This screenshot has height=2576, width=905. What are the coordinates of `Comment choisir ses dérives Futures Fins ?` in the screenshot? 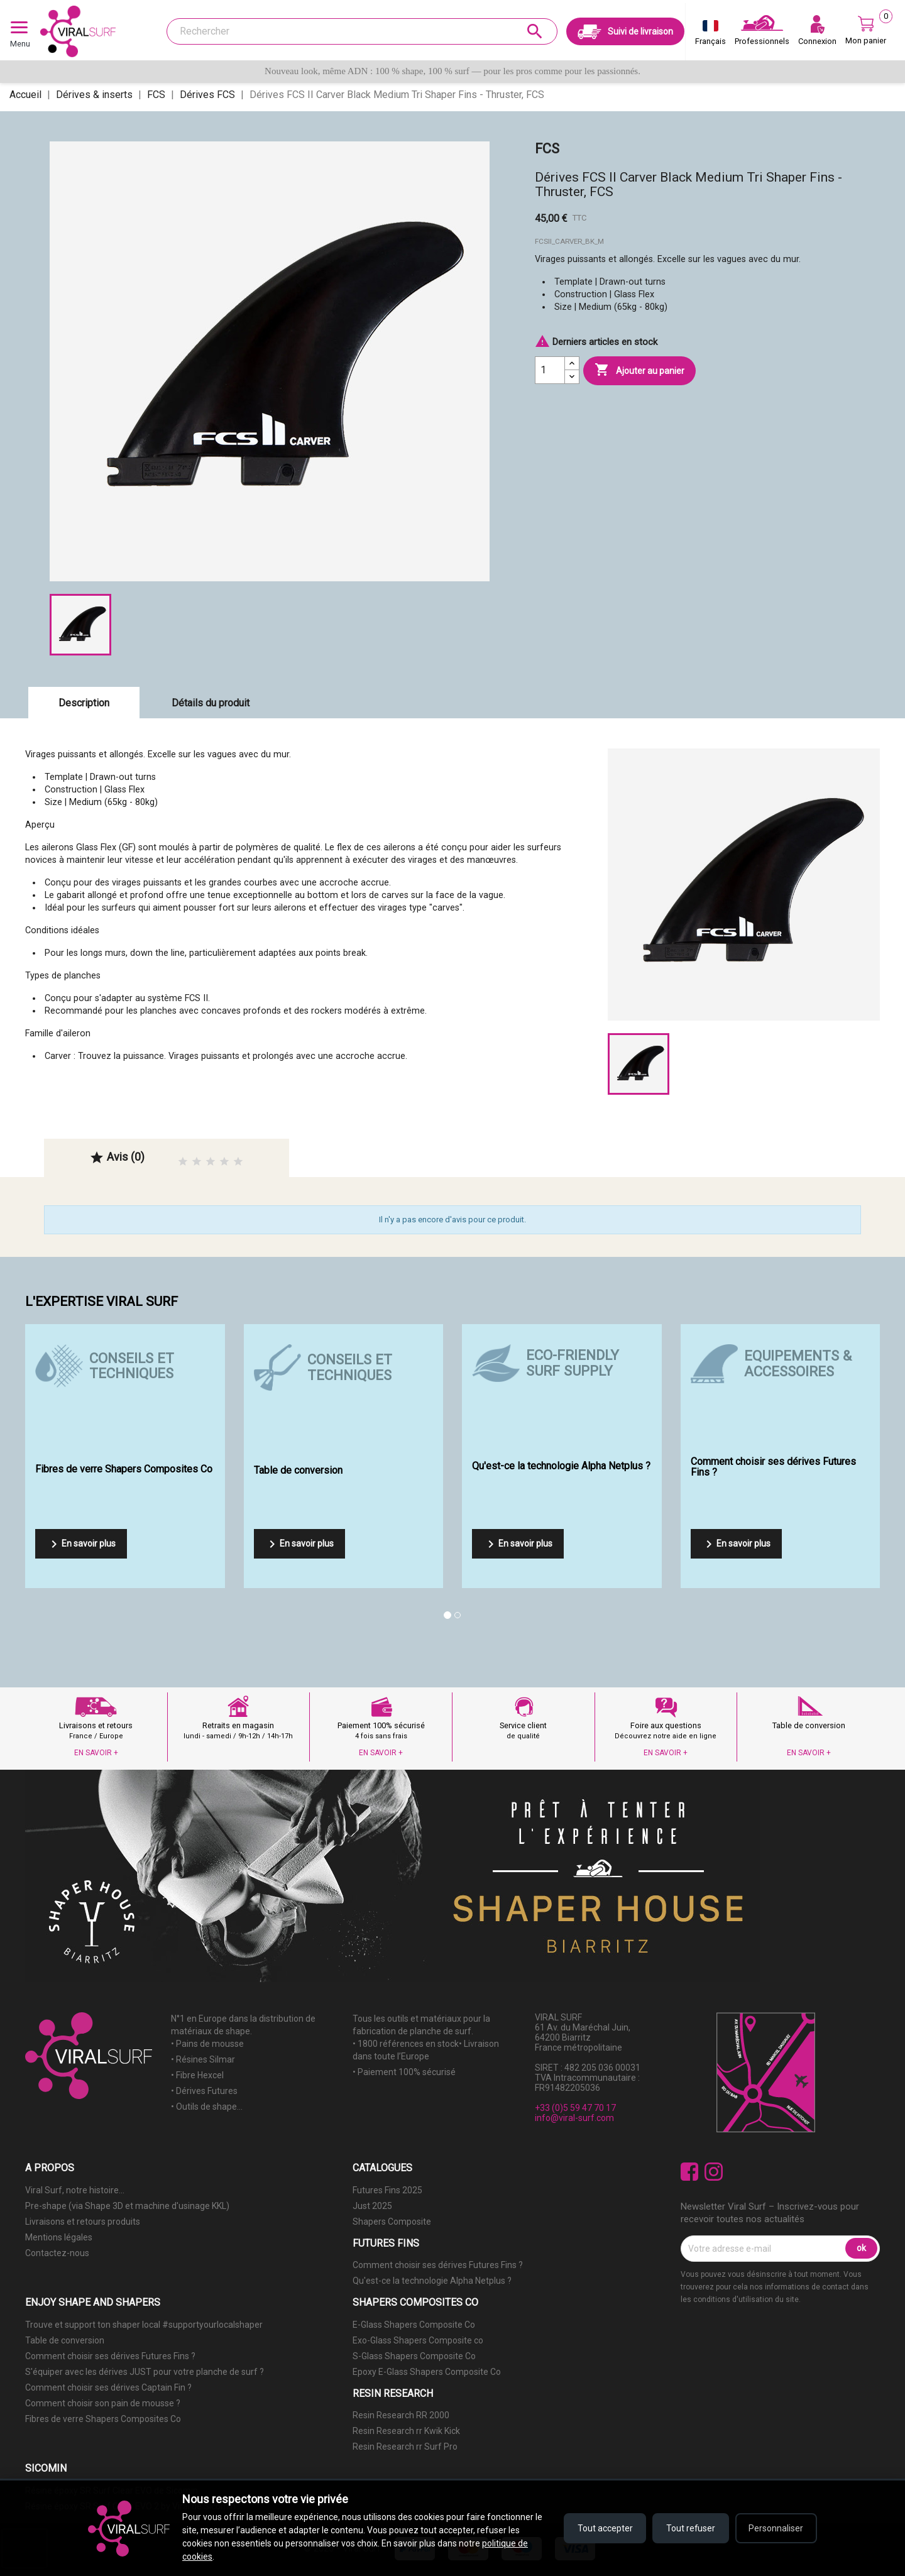 It's located at (438, 2265).